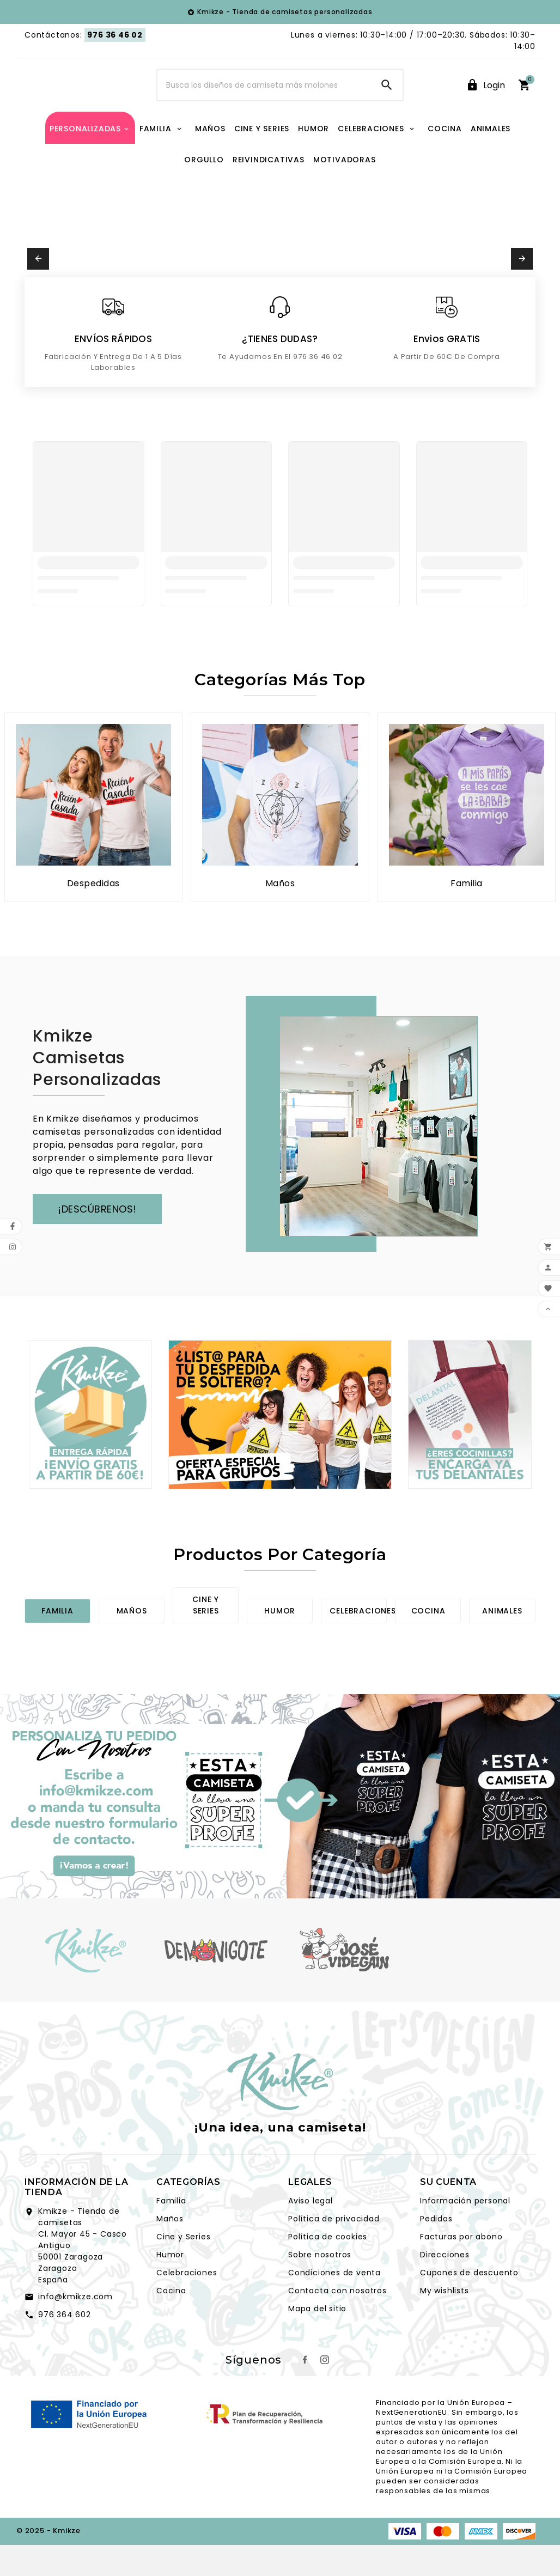  Describe the element at coordinates (445, 2287) in the screenshot. I see `Direcciones` at that location.